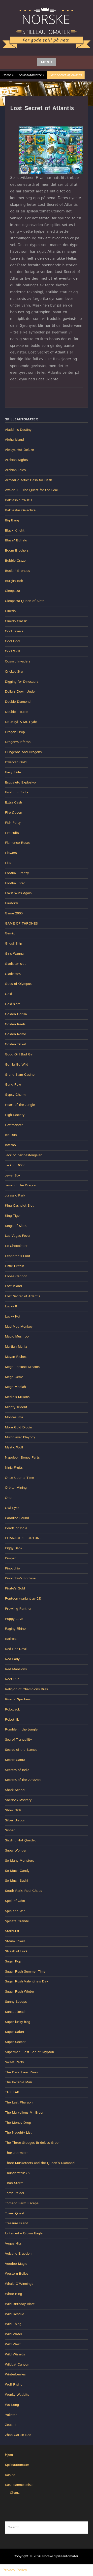 The width and height of the screenshot is (93, 2576). Describe the element at coordinates (16, 1356) in the screenshot. I see `Mayan Riches` at that location.